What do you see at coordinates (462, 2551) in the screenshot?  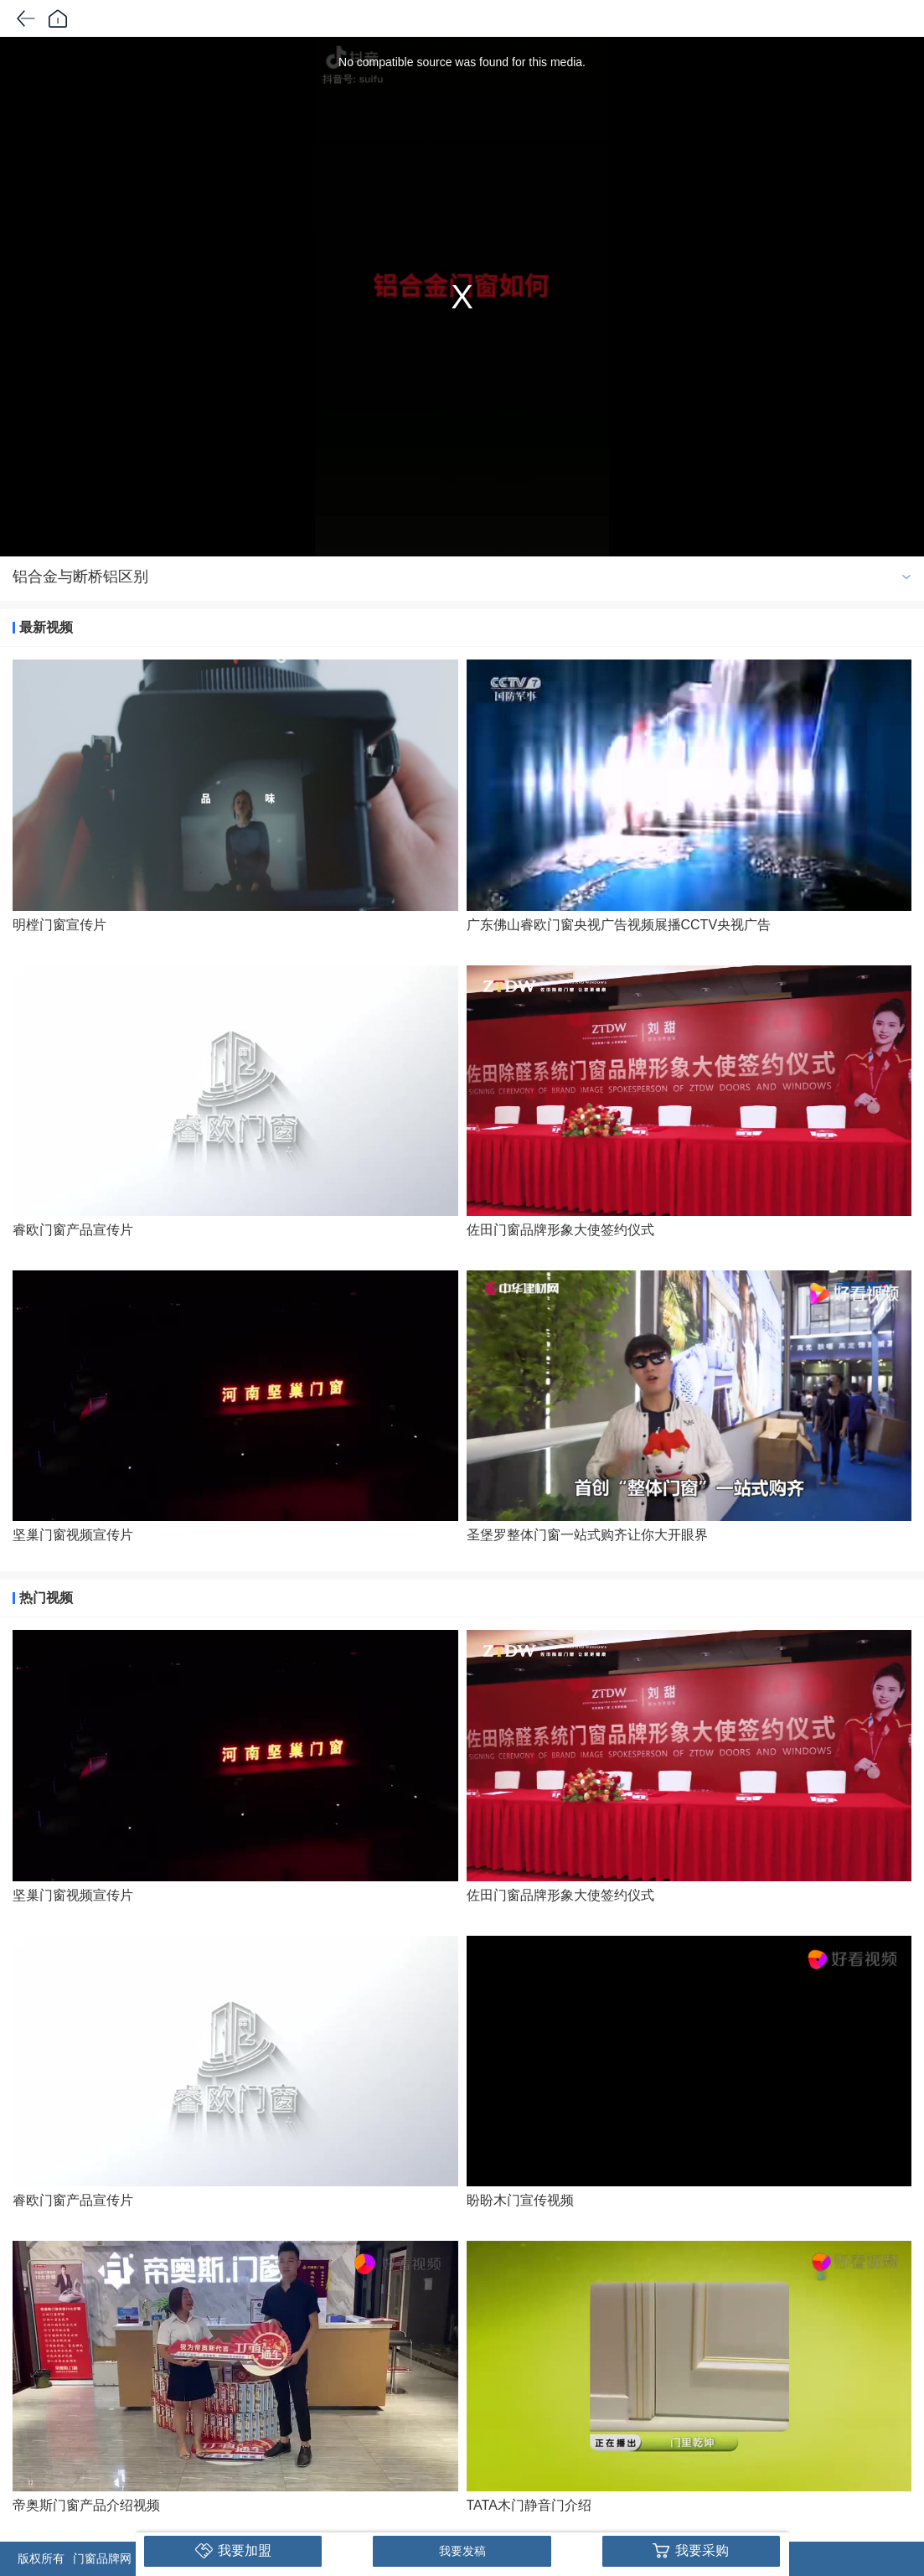 I see `我要发稿` at bounding box center [462, 2551].